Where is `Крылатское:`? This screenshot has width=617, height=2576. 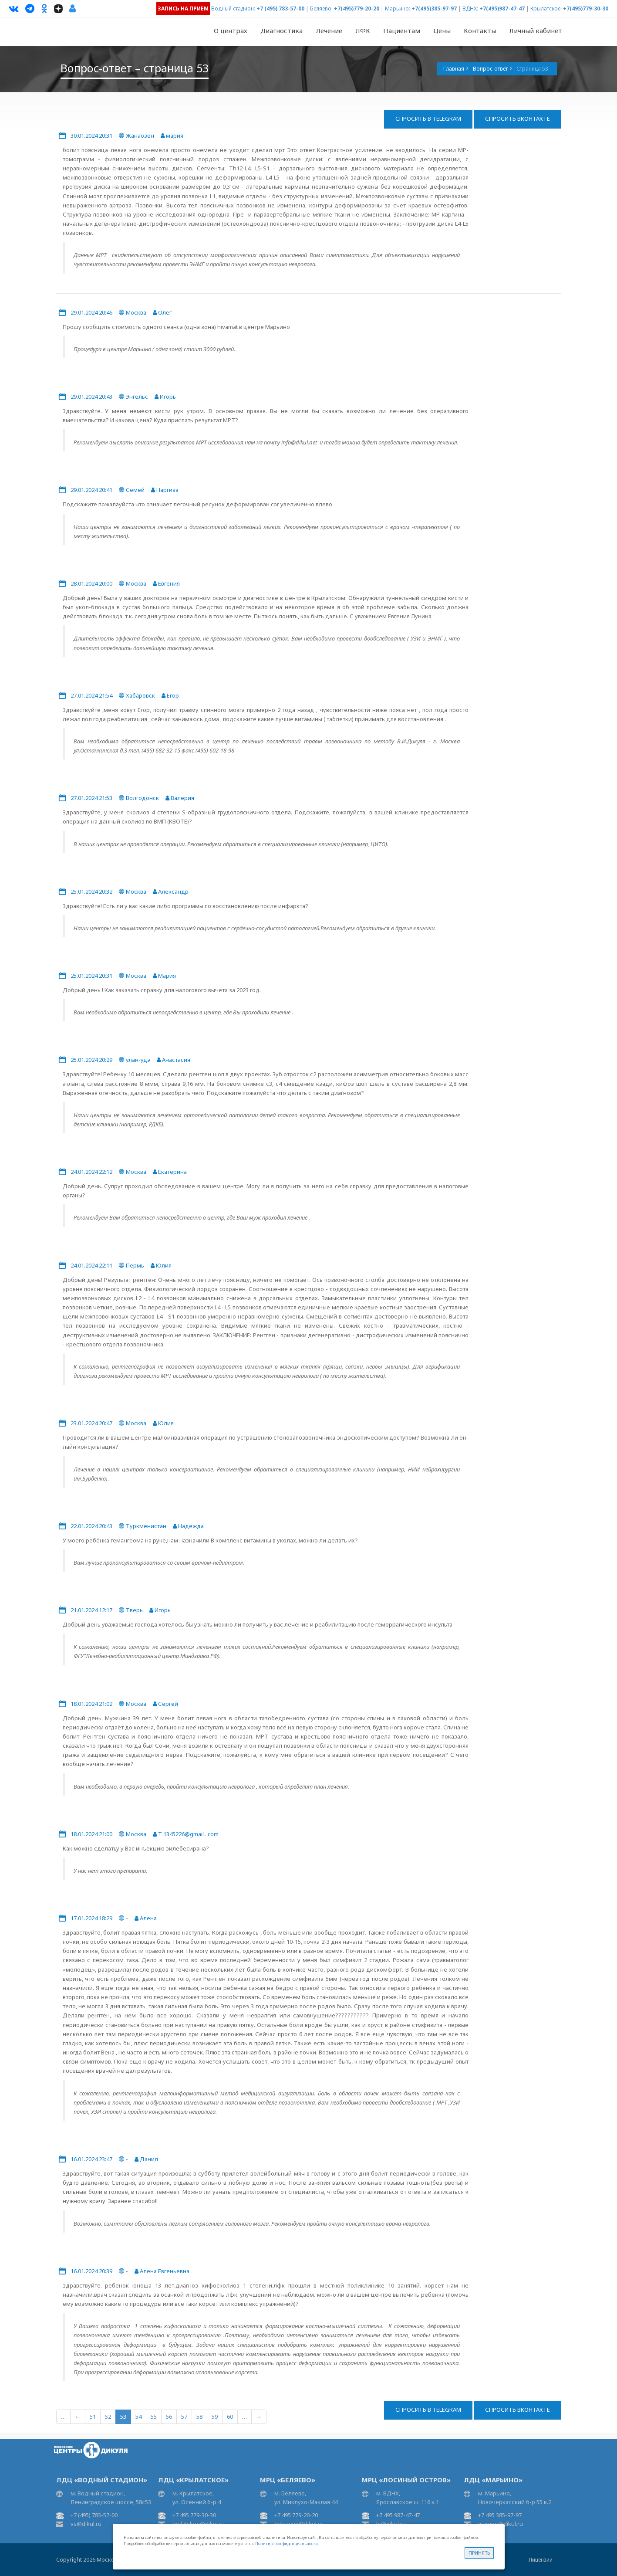 Крылатское: is located at coordinates (546, 8).